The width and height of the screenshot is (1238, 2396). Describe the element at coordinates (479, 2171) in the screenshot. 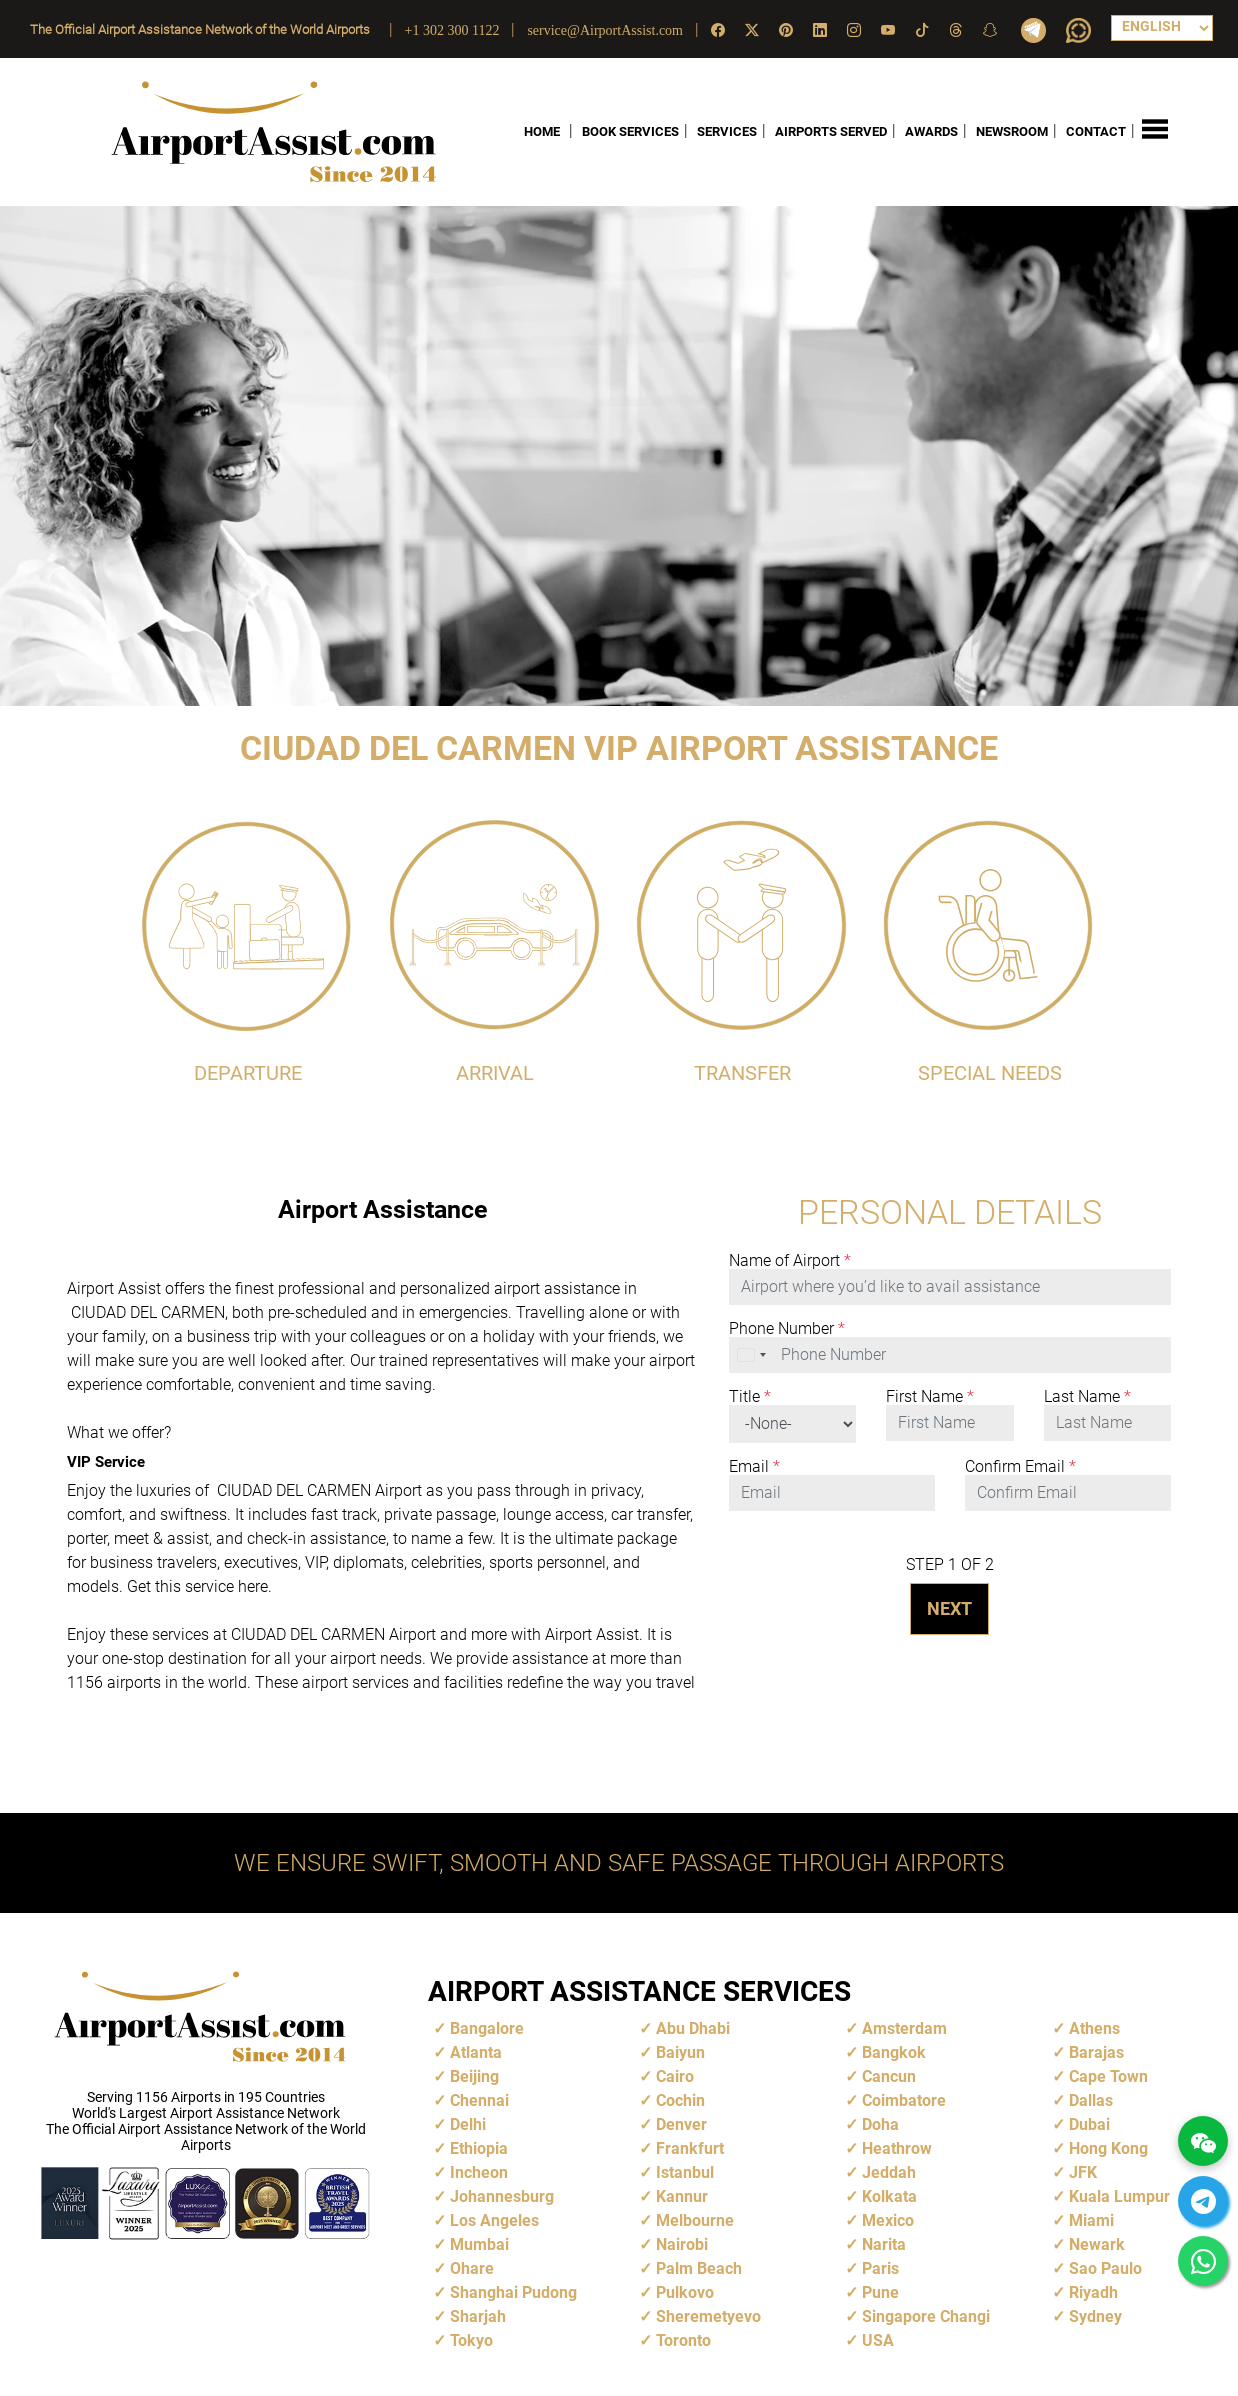

I see `Incheon` at that location.